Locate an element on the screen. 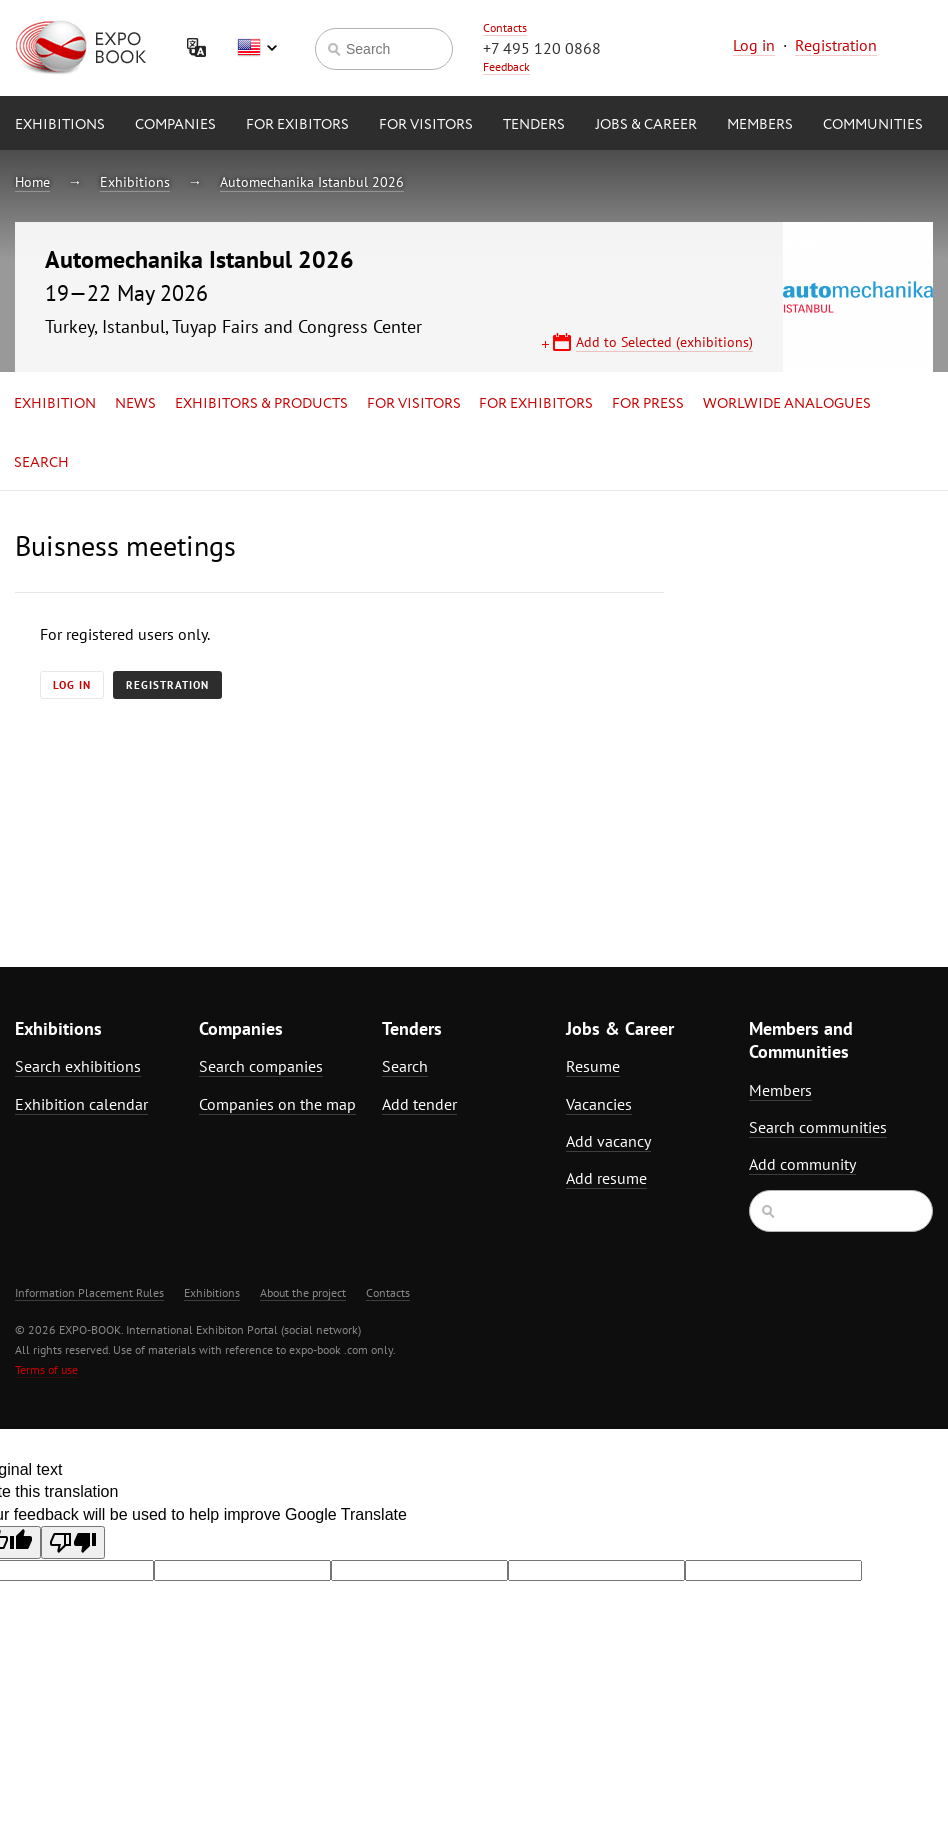 Image resolution: width=948 pixels, height=1840 pixels. Vacancies is located at coordinates (599, 1104).